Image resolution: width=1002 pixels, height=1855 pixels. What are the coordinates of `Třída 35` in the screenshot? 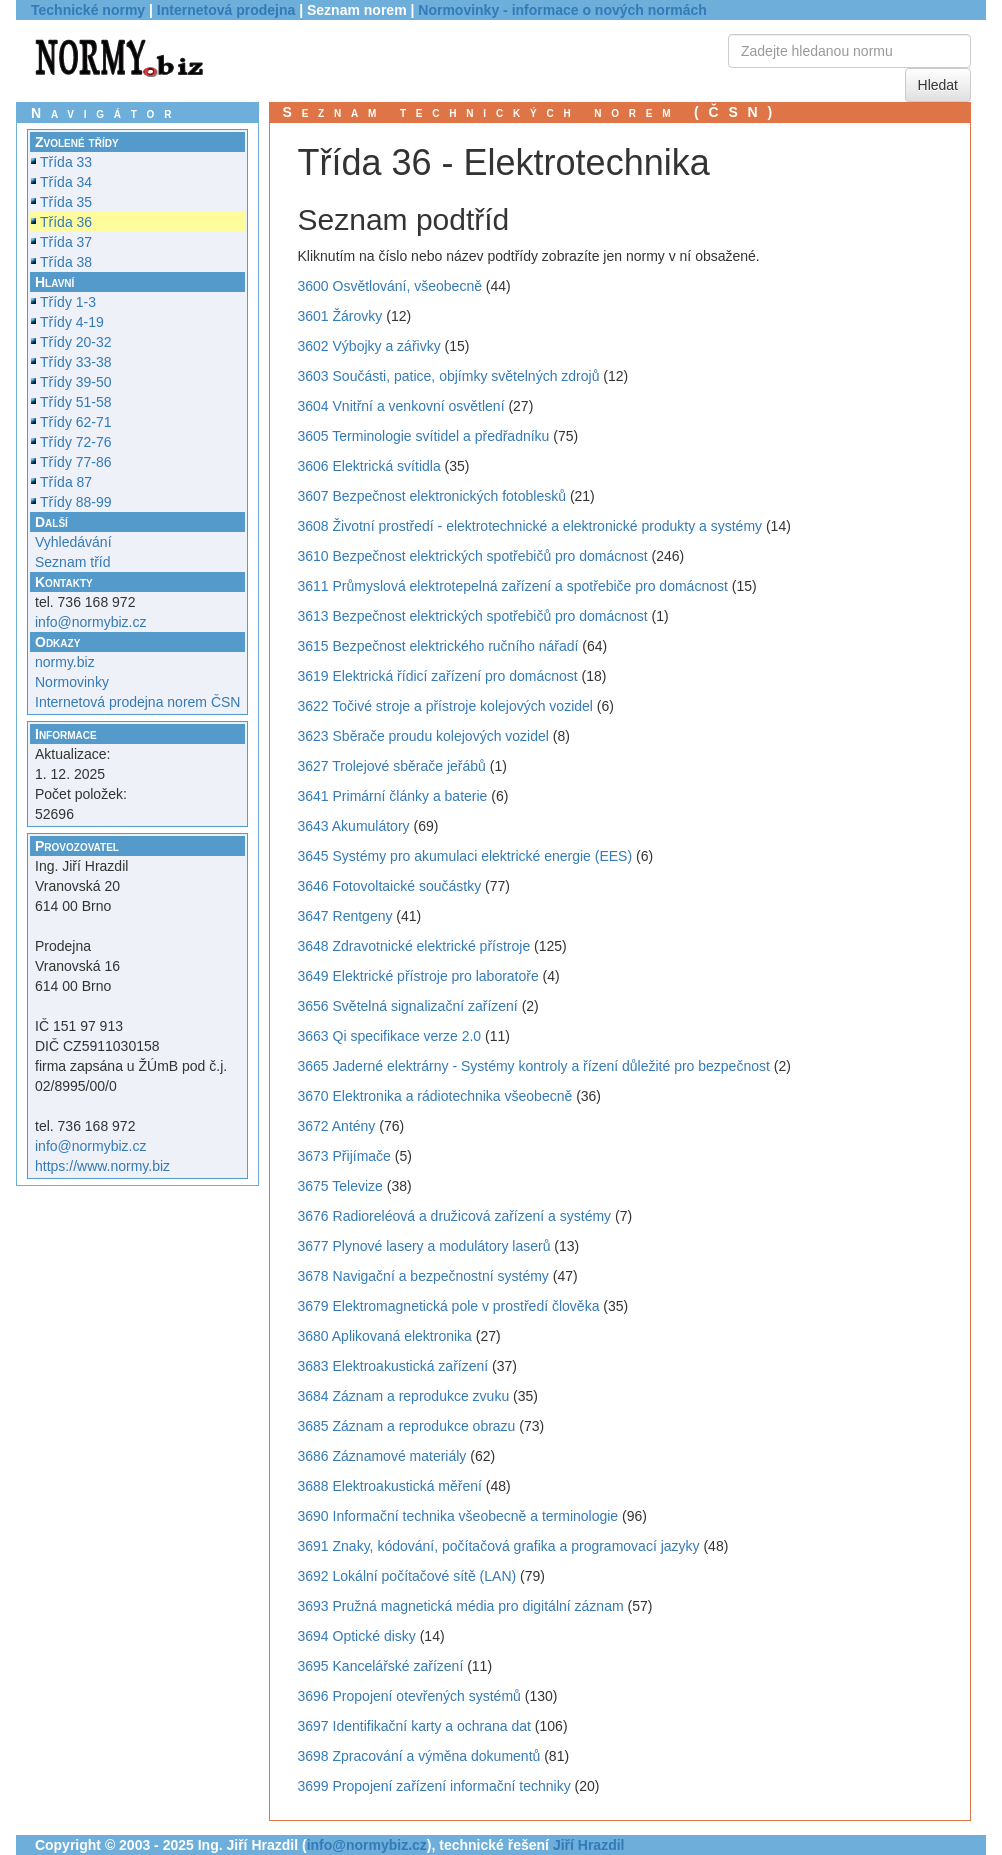 It's located at (66, 202).